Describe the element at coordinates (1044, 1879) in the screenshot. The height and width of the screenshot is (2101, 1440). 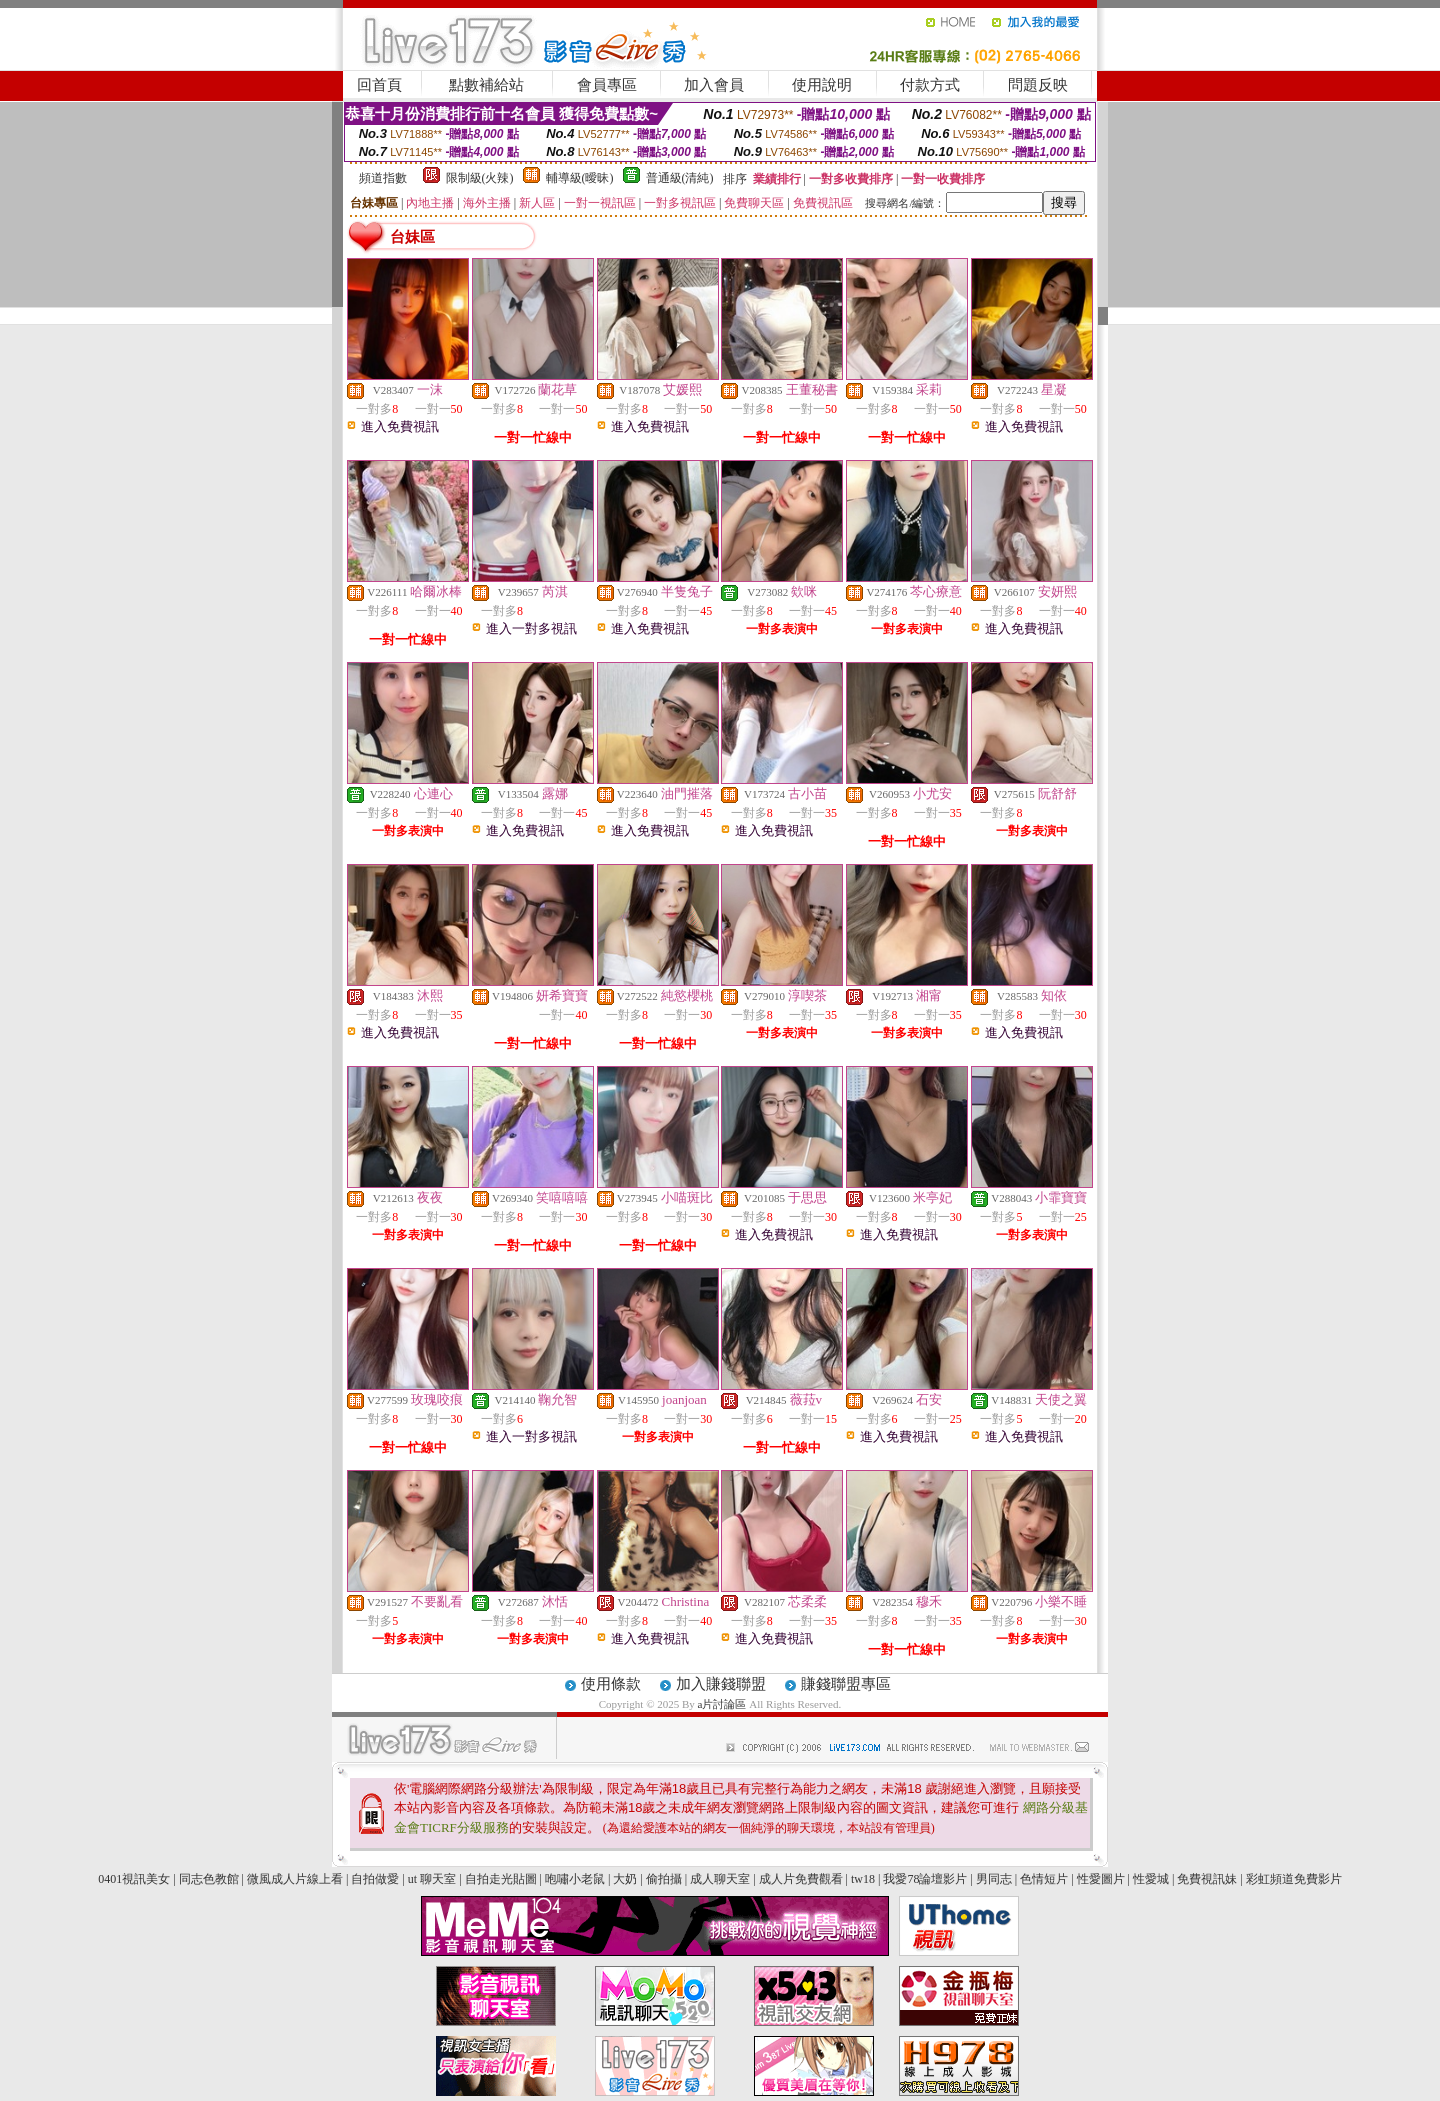
I see `色情短片` at that location.